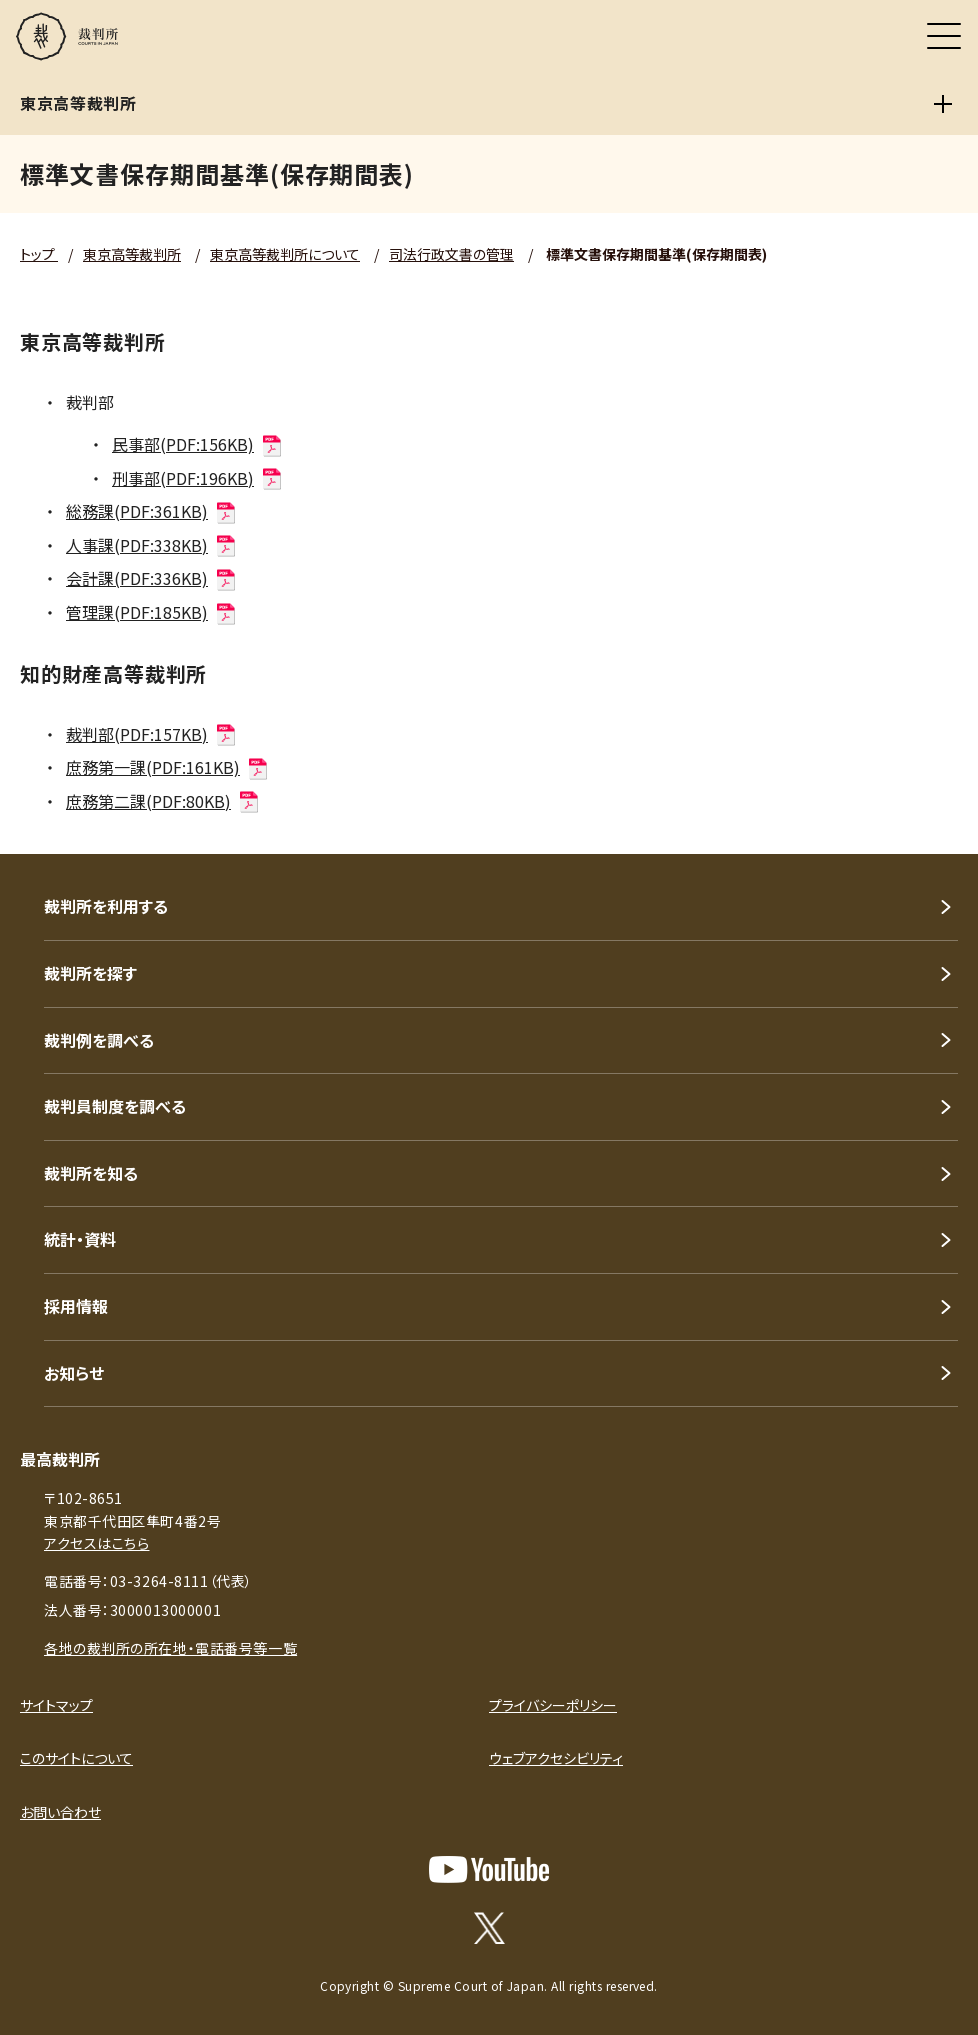 This screenshot has height=2035, width=978. I want to click on [メニュー], so click(944, 36).